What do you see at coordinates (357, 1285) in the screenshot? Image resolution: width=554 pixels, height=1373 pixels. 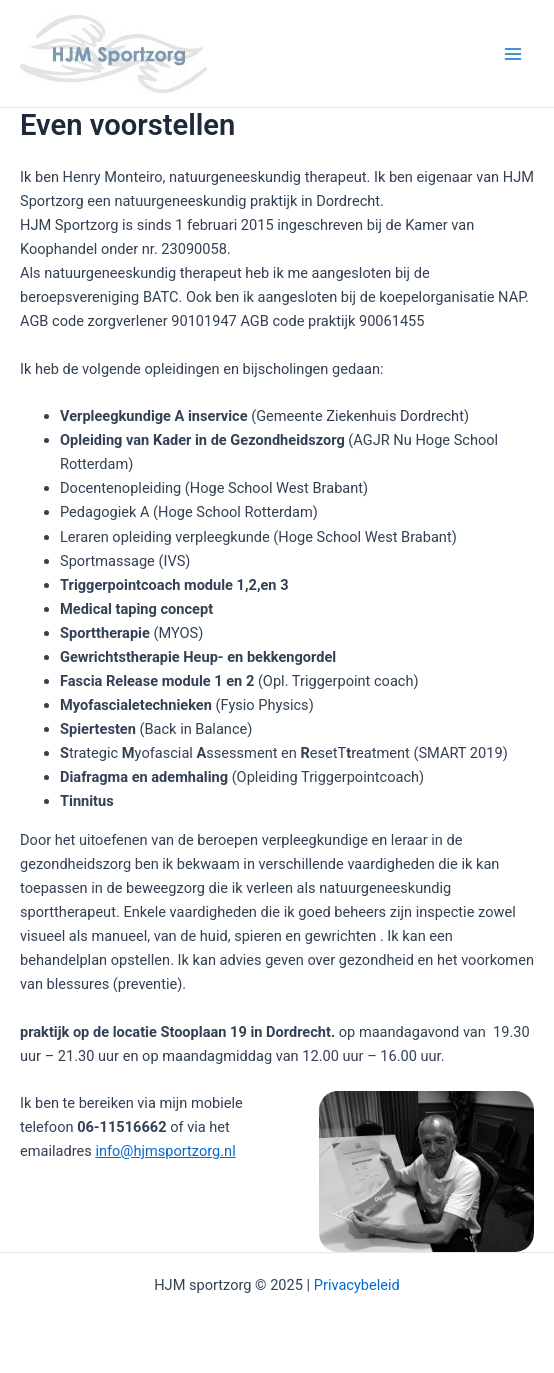 I see `Privacybeleid` at bounding box center [357, 1285].